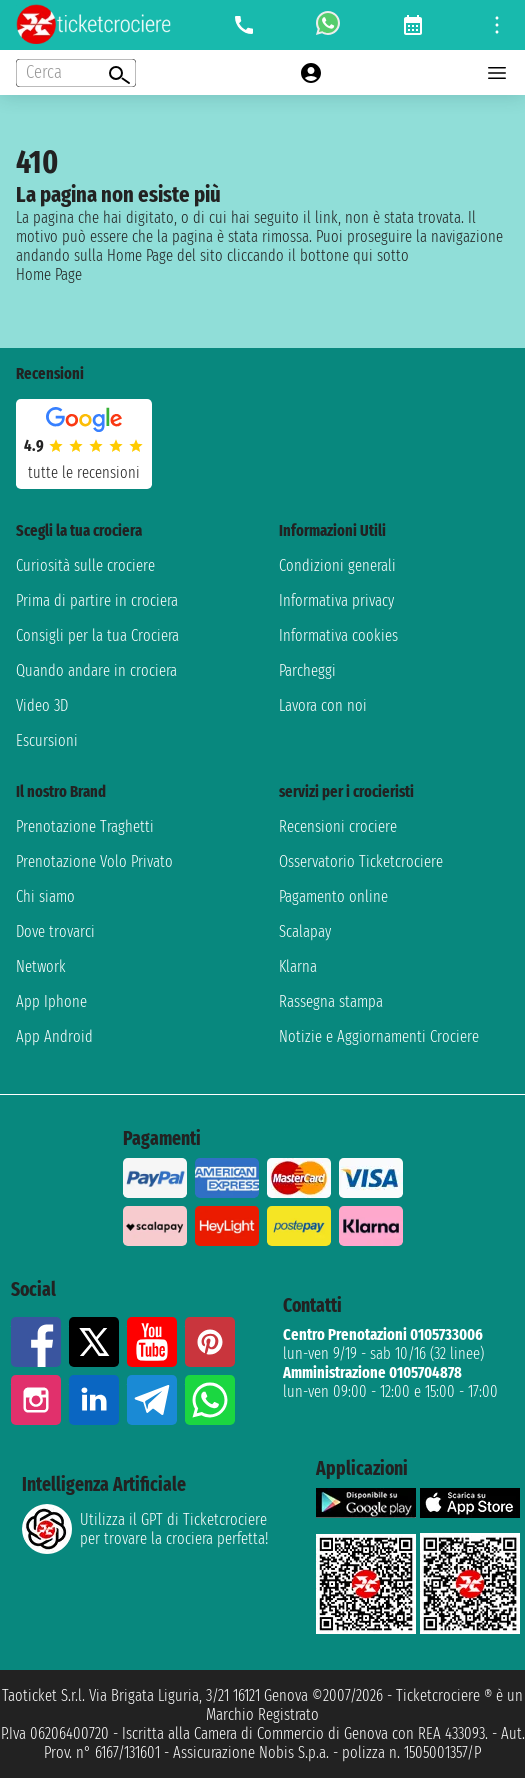 This screenshot has height=1778, width=525. I want to click on Escursioni, so click(47, 740).